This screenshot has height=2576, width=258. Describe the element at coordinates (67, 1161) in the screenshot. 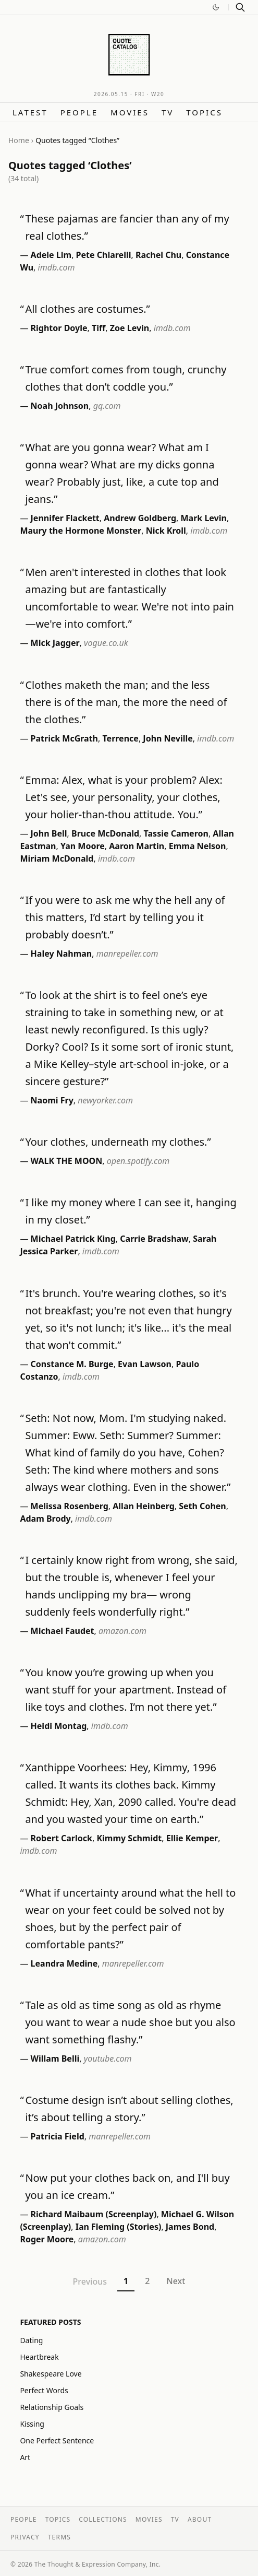

I see `WALK THE MOON` at that location.